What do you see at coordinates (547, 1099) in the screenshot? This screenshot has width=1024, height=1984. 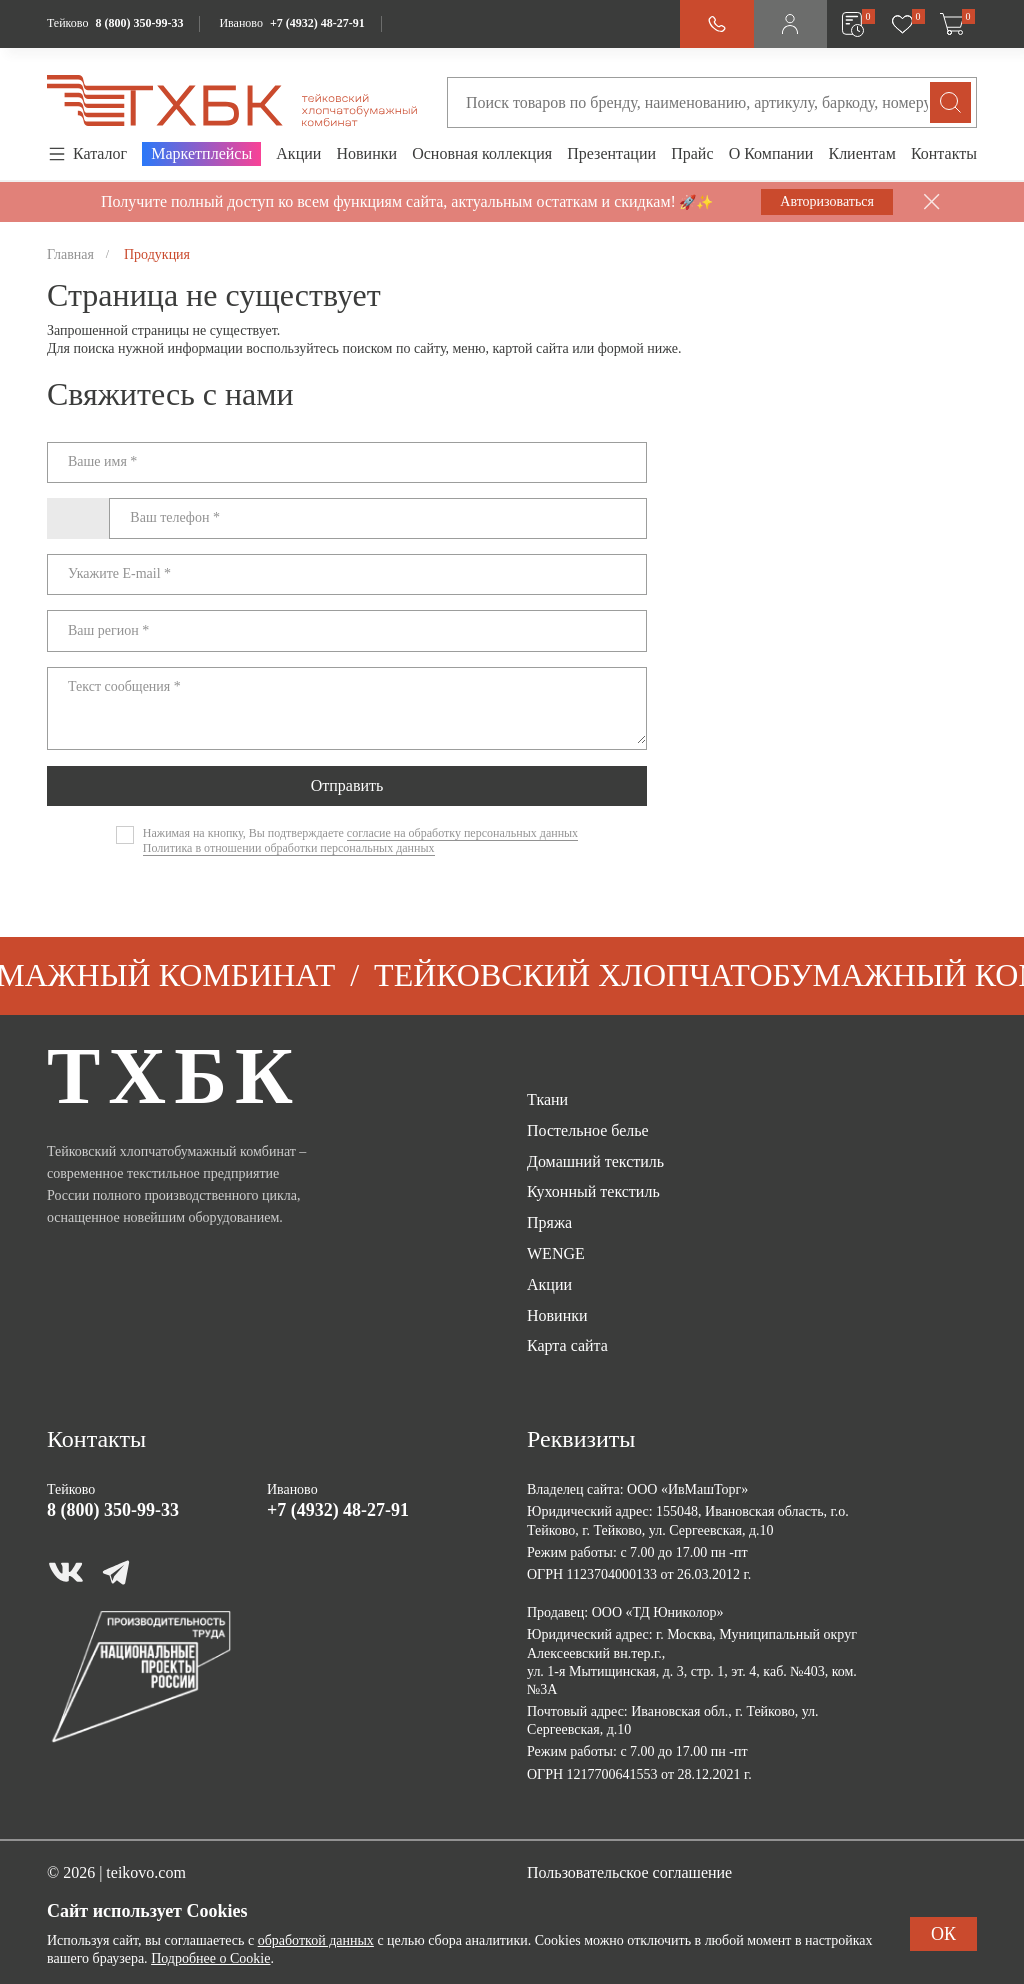 I see `Ткани` at bounding box center [547, 1099].